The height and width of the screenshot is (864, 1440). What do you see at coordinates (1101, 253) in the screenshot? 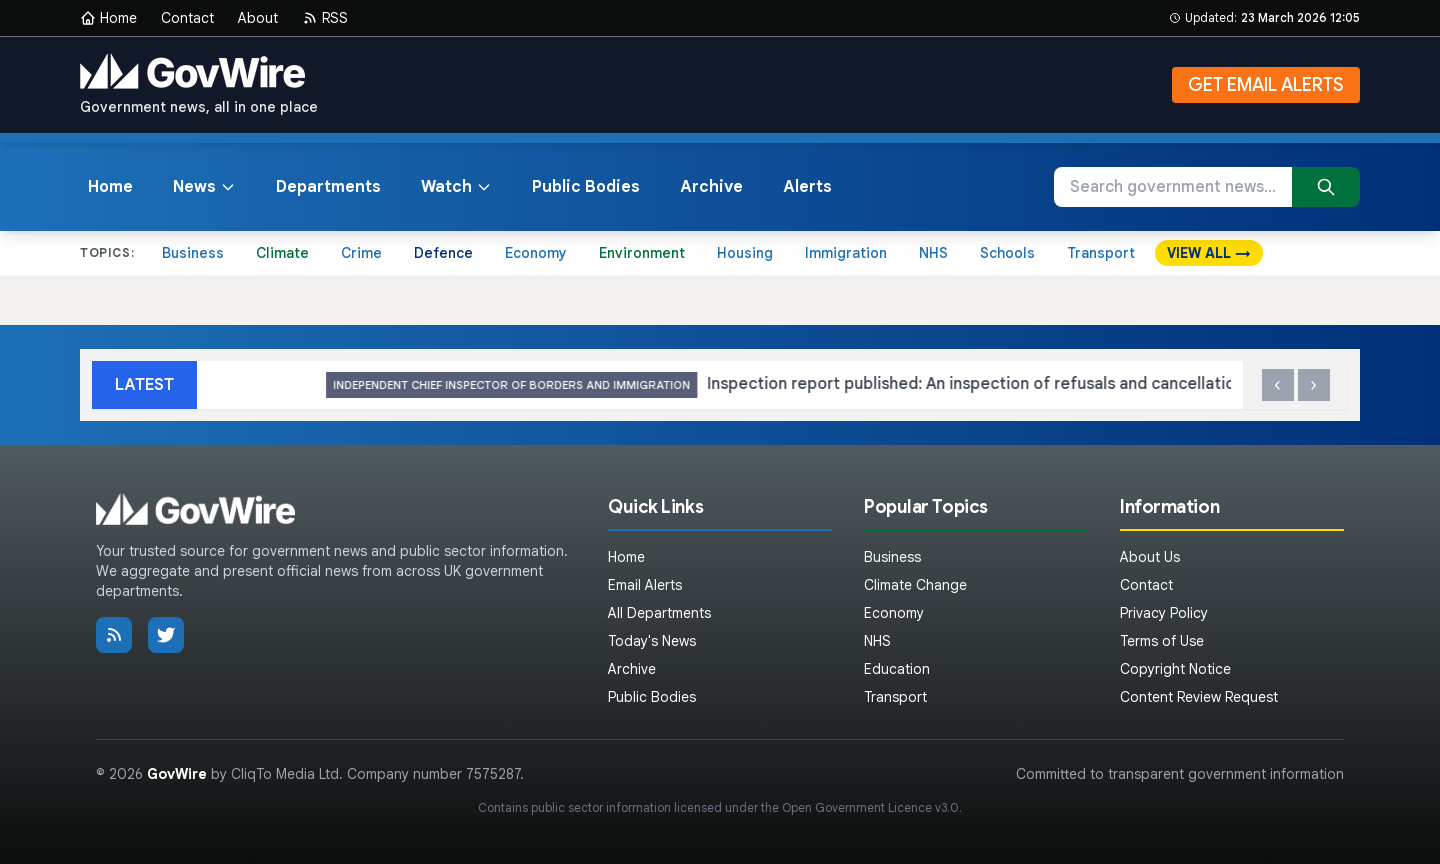
I see `Transport` at bounding box center [1101, 253].